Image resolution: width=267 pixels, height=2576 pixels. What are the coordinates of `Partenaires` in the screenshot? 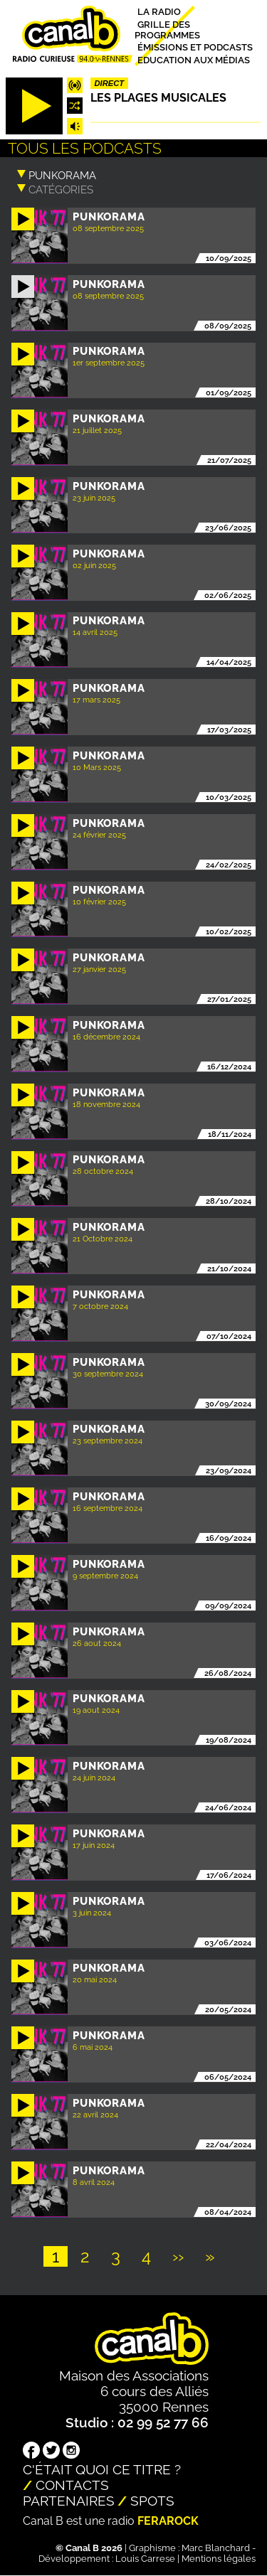 It's located at (69, 2500).